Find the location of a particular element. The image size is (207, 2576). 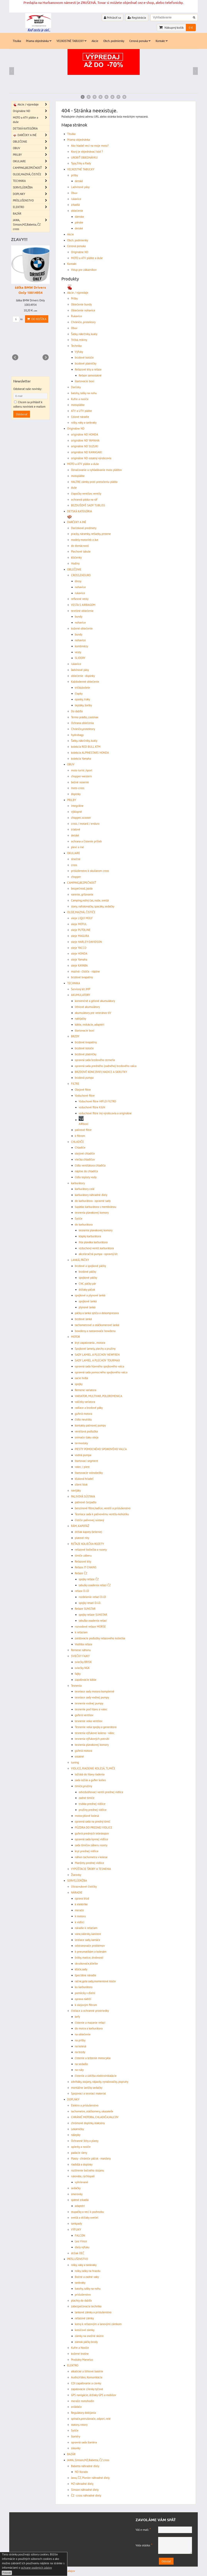

spojky retazí D.I.D. is located at coordinates (90, 1603).